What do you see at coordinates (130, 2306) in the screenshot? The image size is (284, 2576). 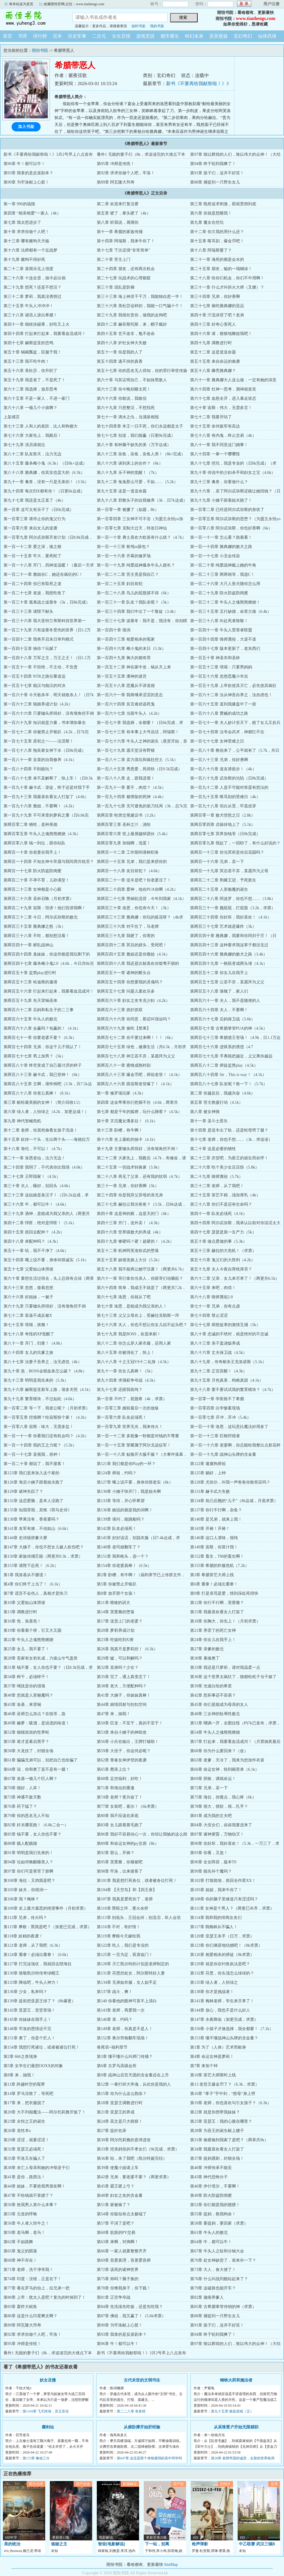 I see `第84章 先洗澡先吃饭，还是先吃我？` at bounding box center [130, 2306].